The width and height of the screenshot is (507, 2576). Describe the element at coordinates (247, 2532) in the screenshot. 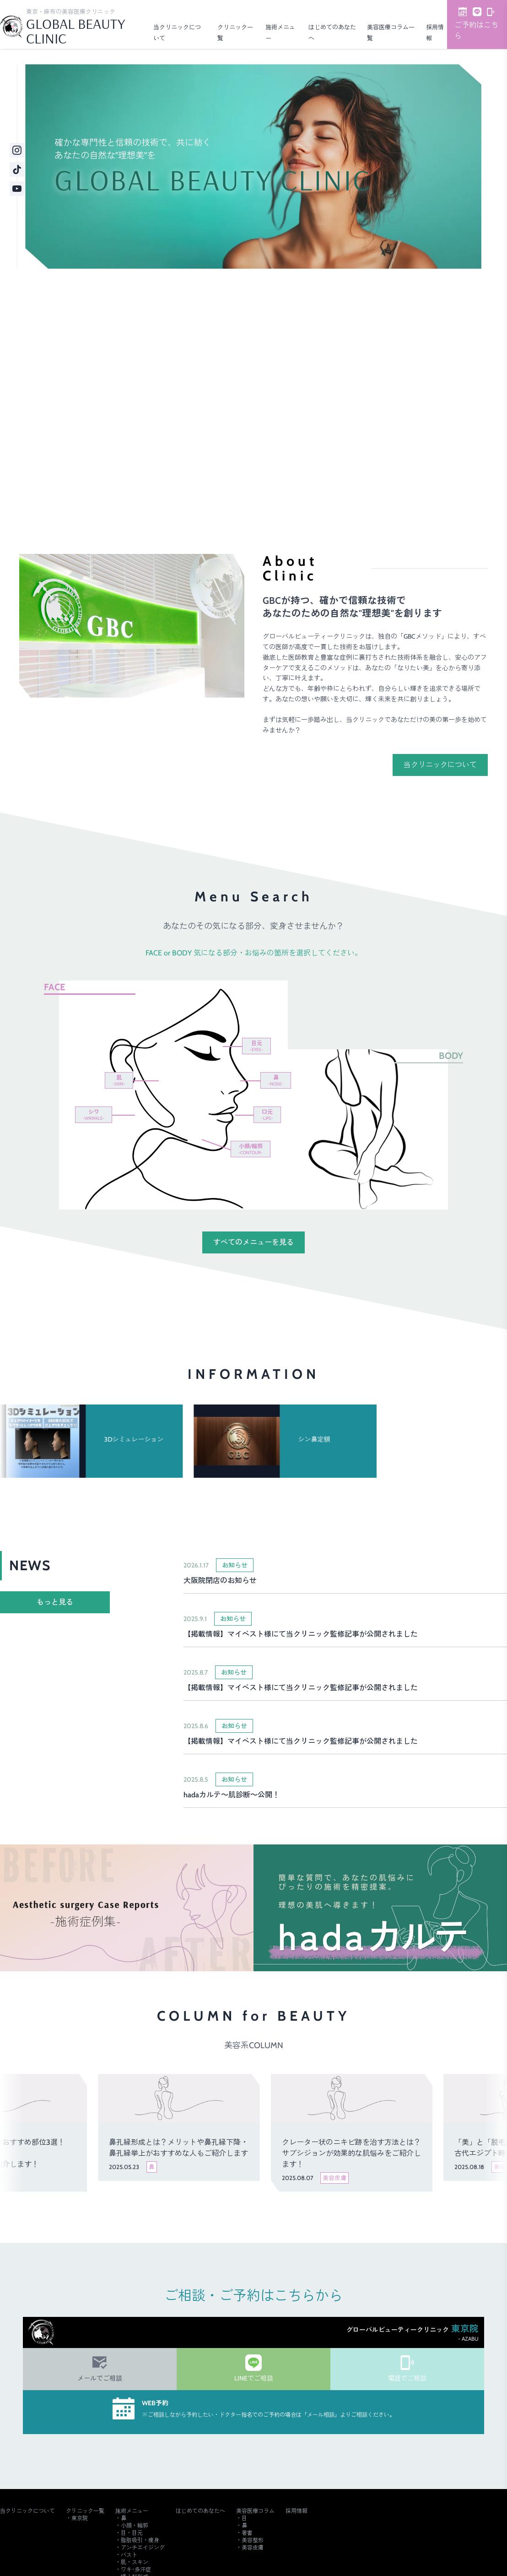

I see `著書` at that location.